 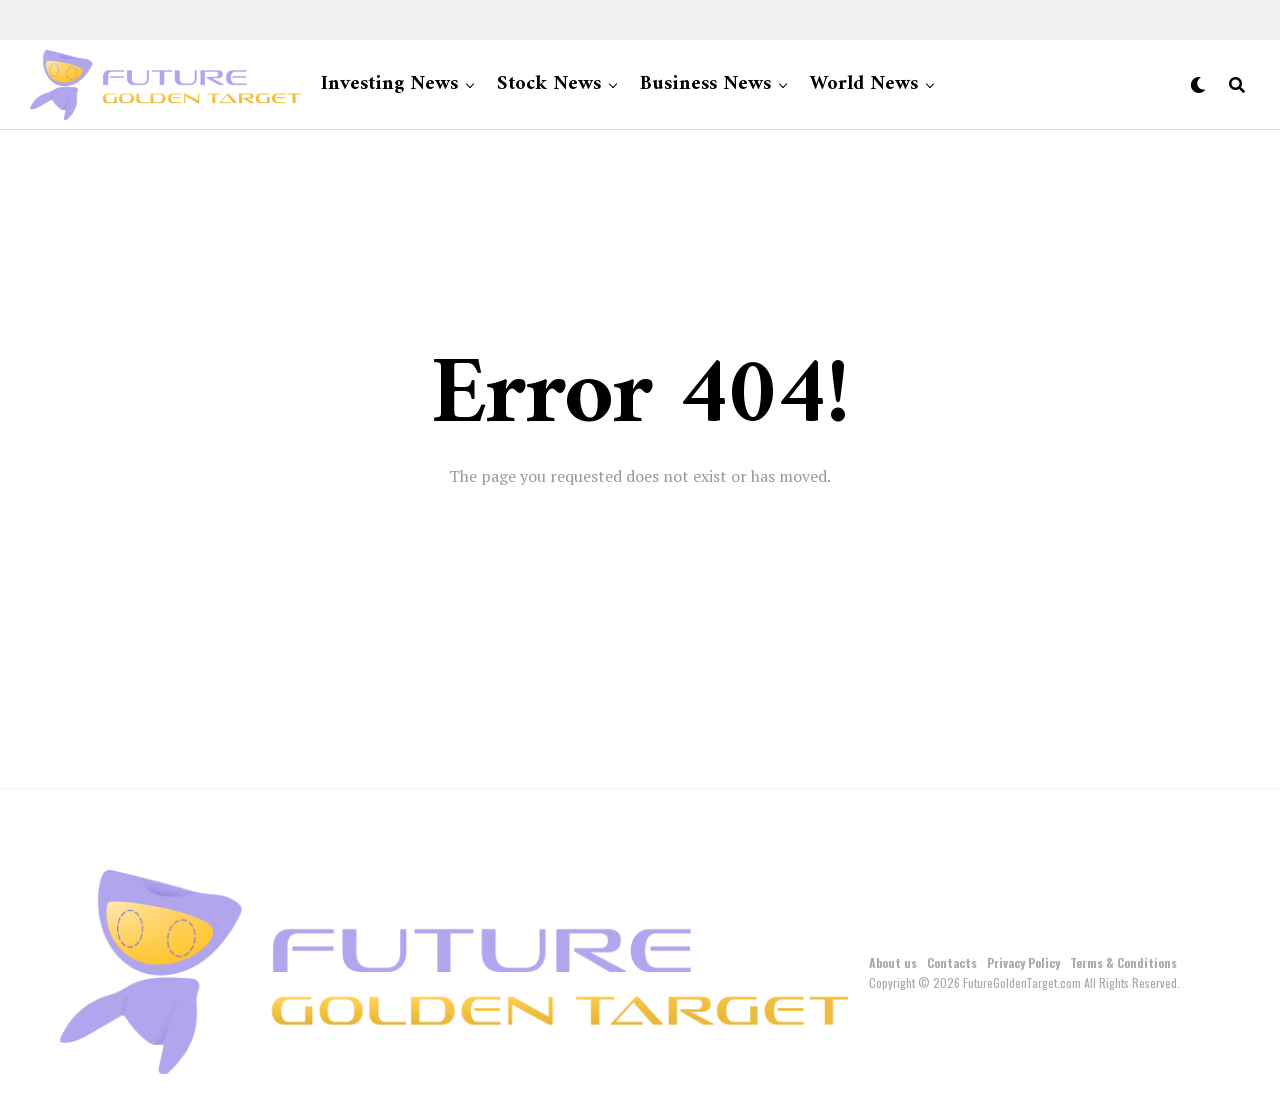 What do you see at coordinates (549, 84) in the screenshot?
I see `Stock News` at bounding box center [549, 84].